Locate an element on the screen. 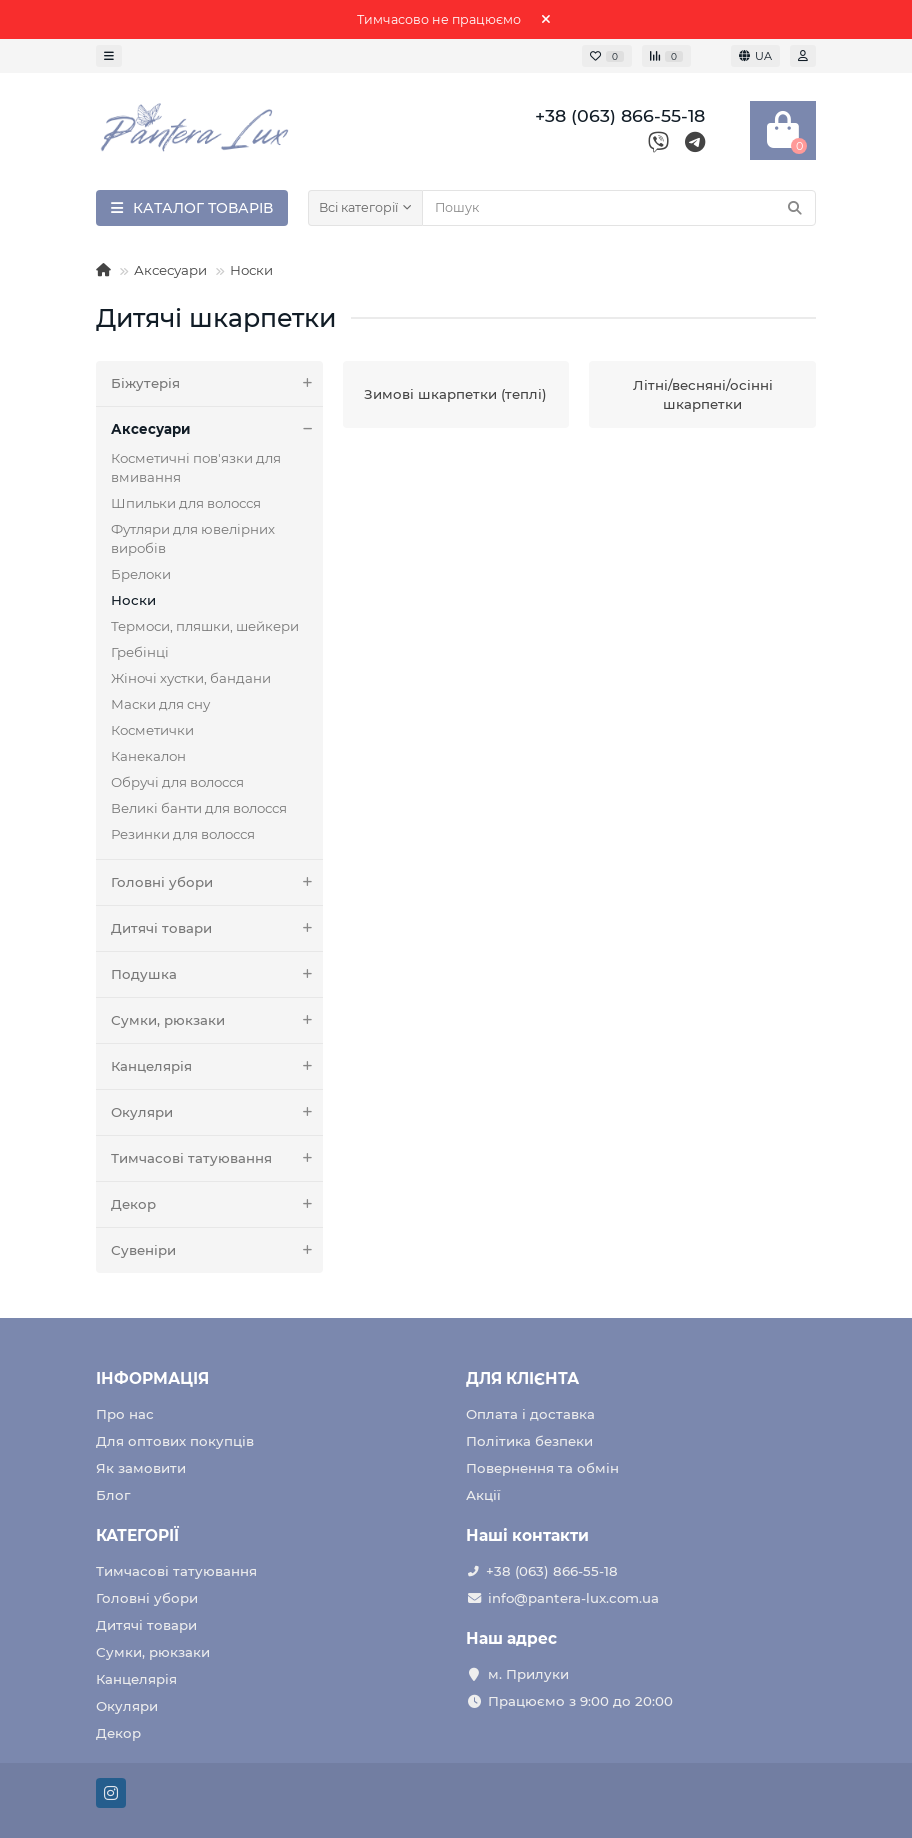  ДЛЯ КЛІЄНТА is located at coordinates (522, 1378).